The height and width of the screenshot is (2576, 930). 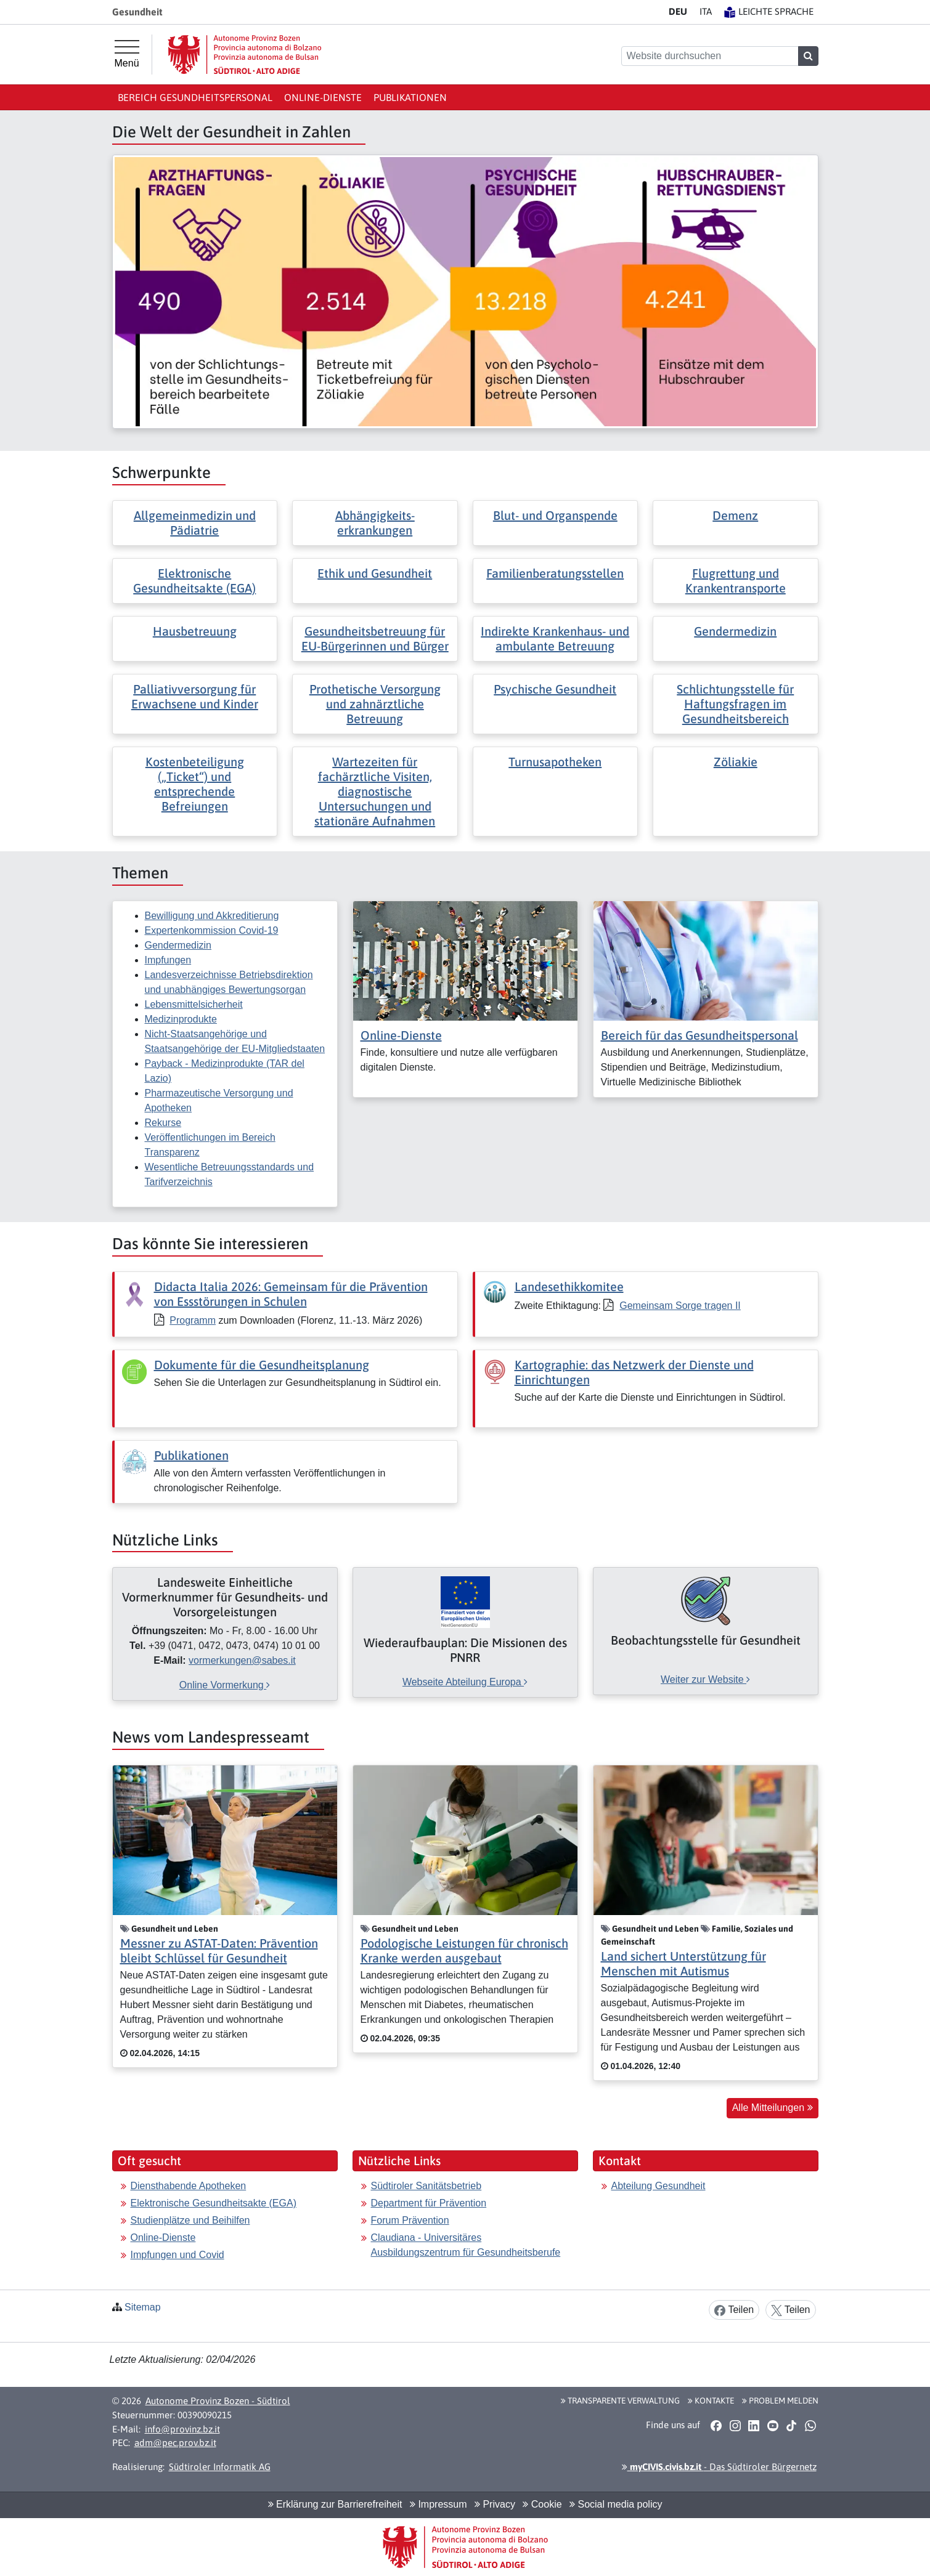 What do you see at coordinates (175, 2442) in the screenshot?
I see `adm@pec.prov.bz.it` at bounding box center [175, 2442].